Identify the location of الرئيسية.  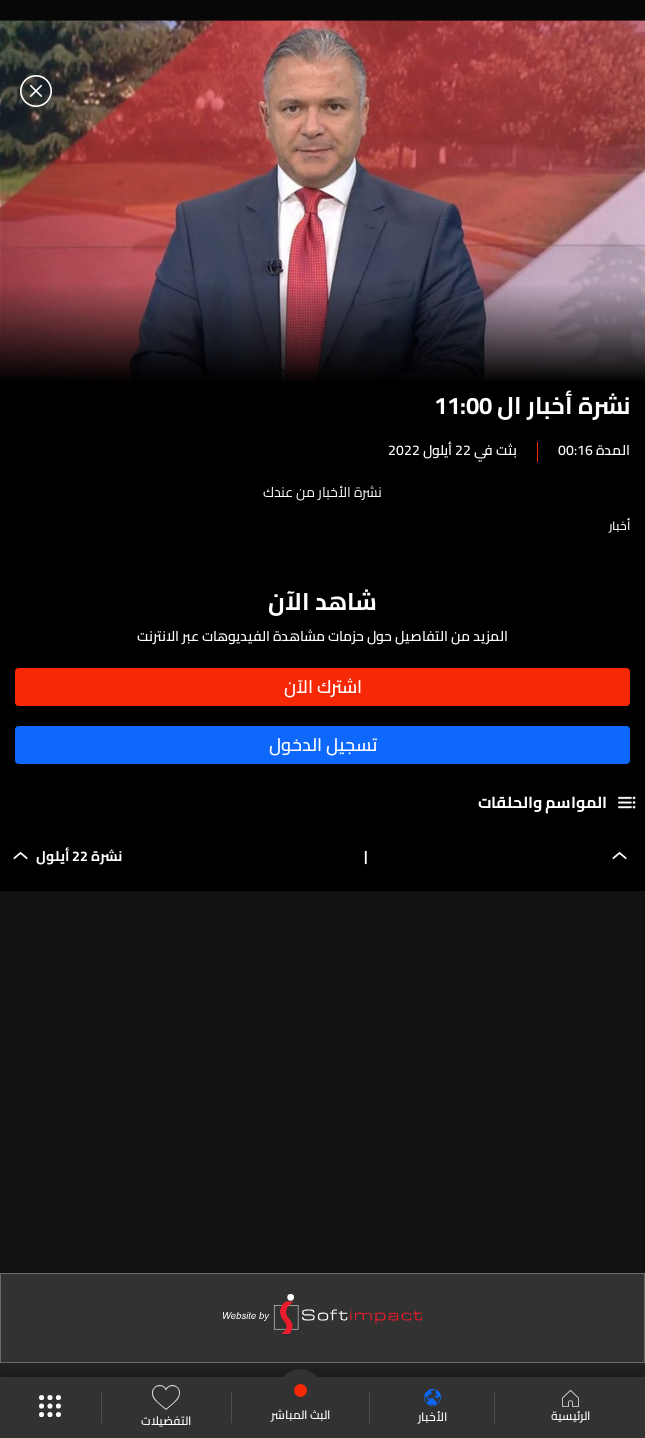
(570, 1408).